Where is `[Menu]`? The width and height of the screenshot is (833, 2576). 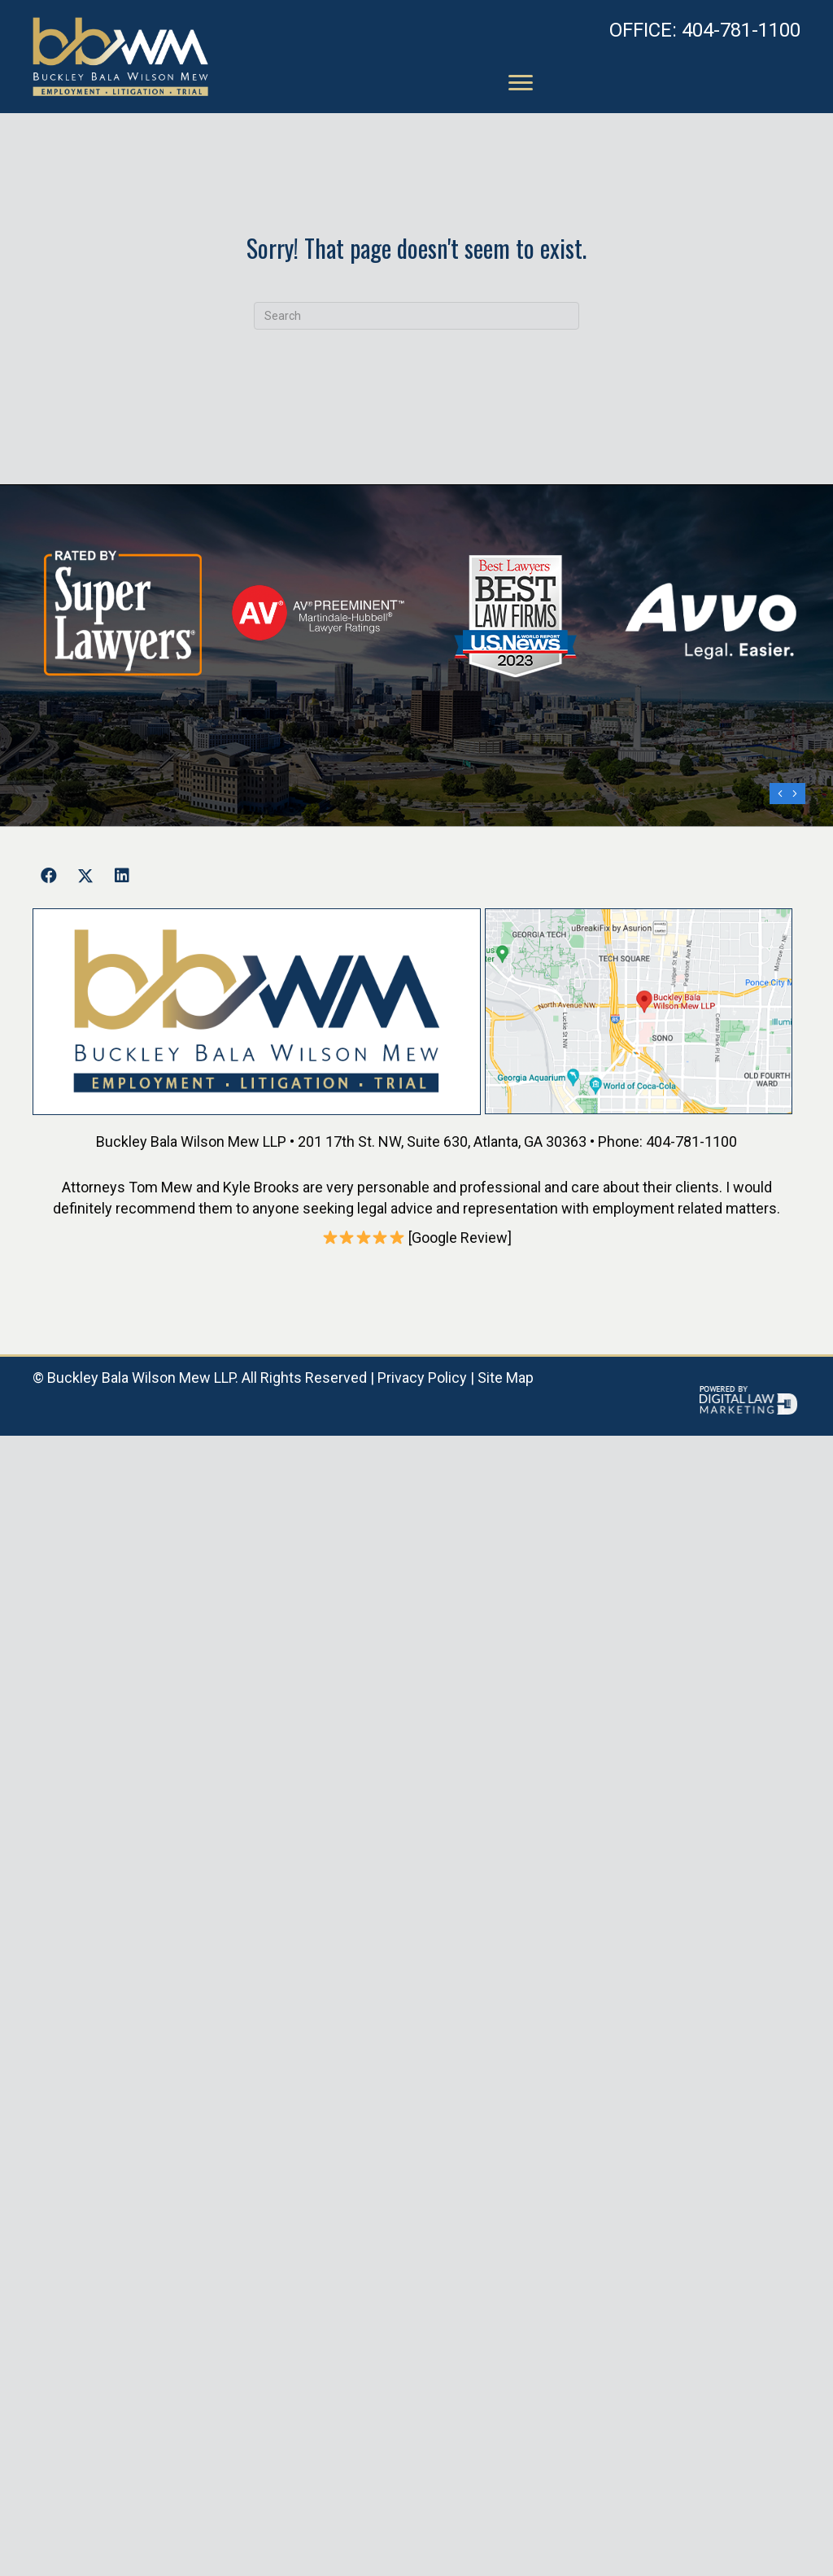
[Menu] is located at coordinates (520, 83).